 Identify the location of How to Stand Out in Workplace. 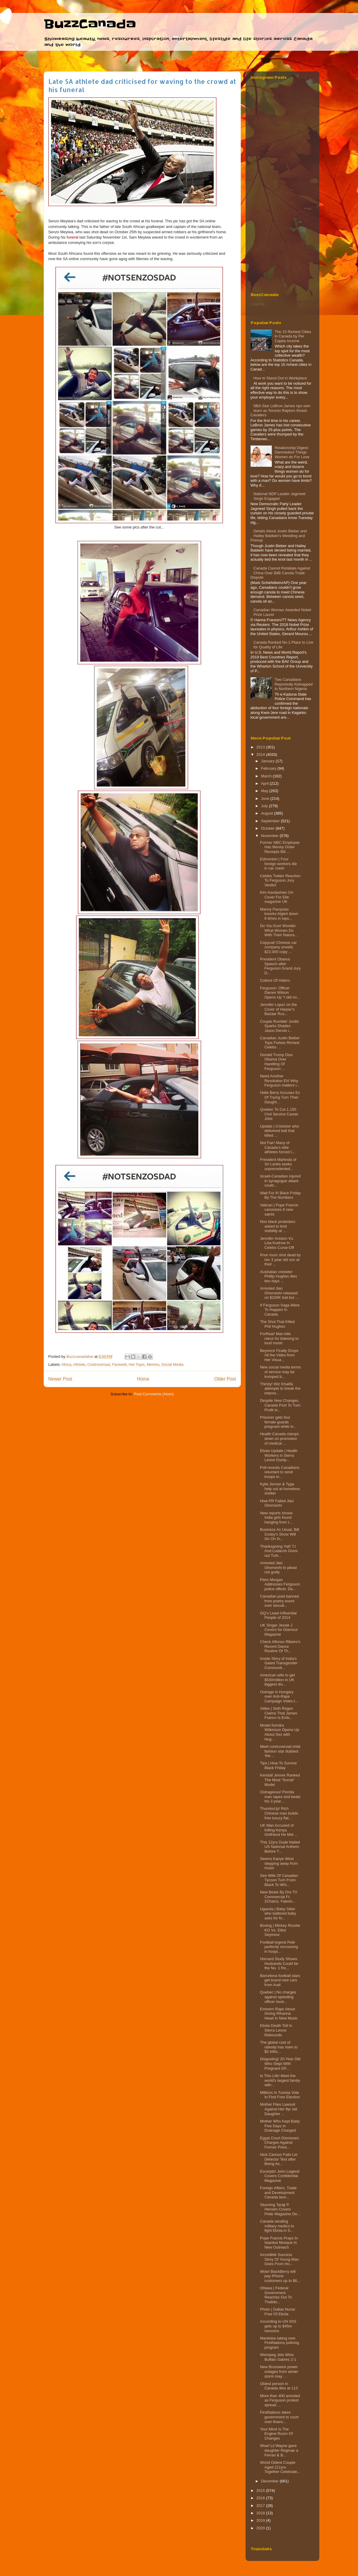
(280, 378).